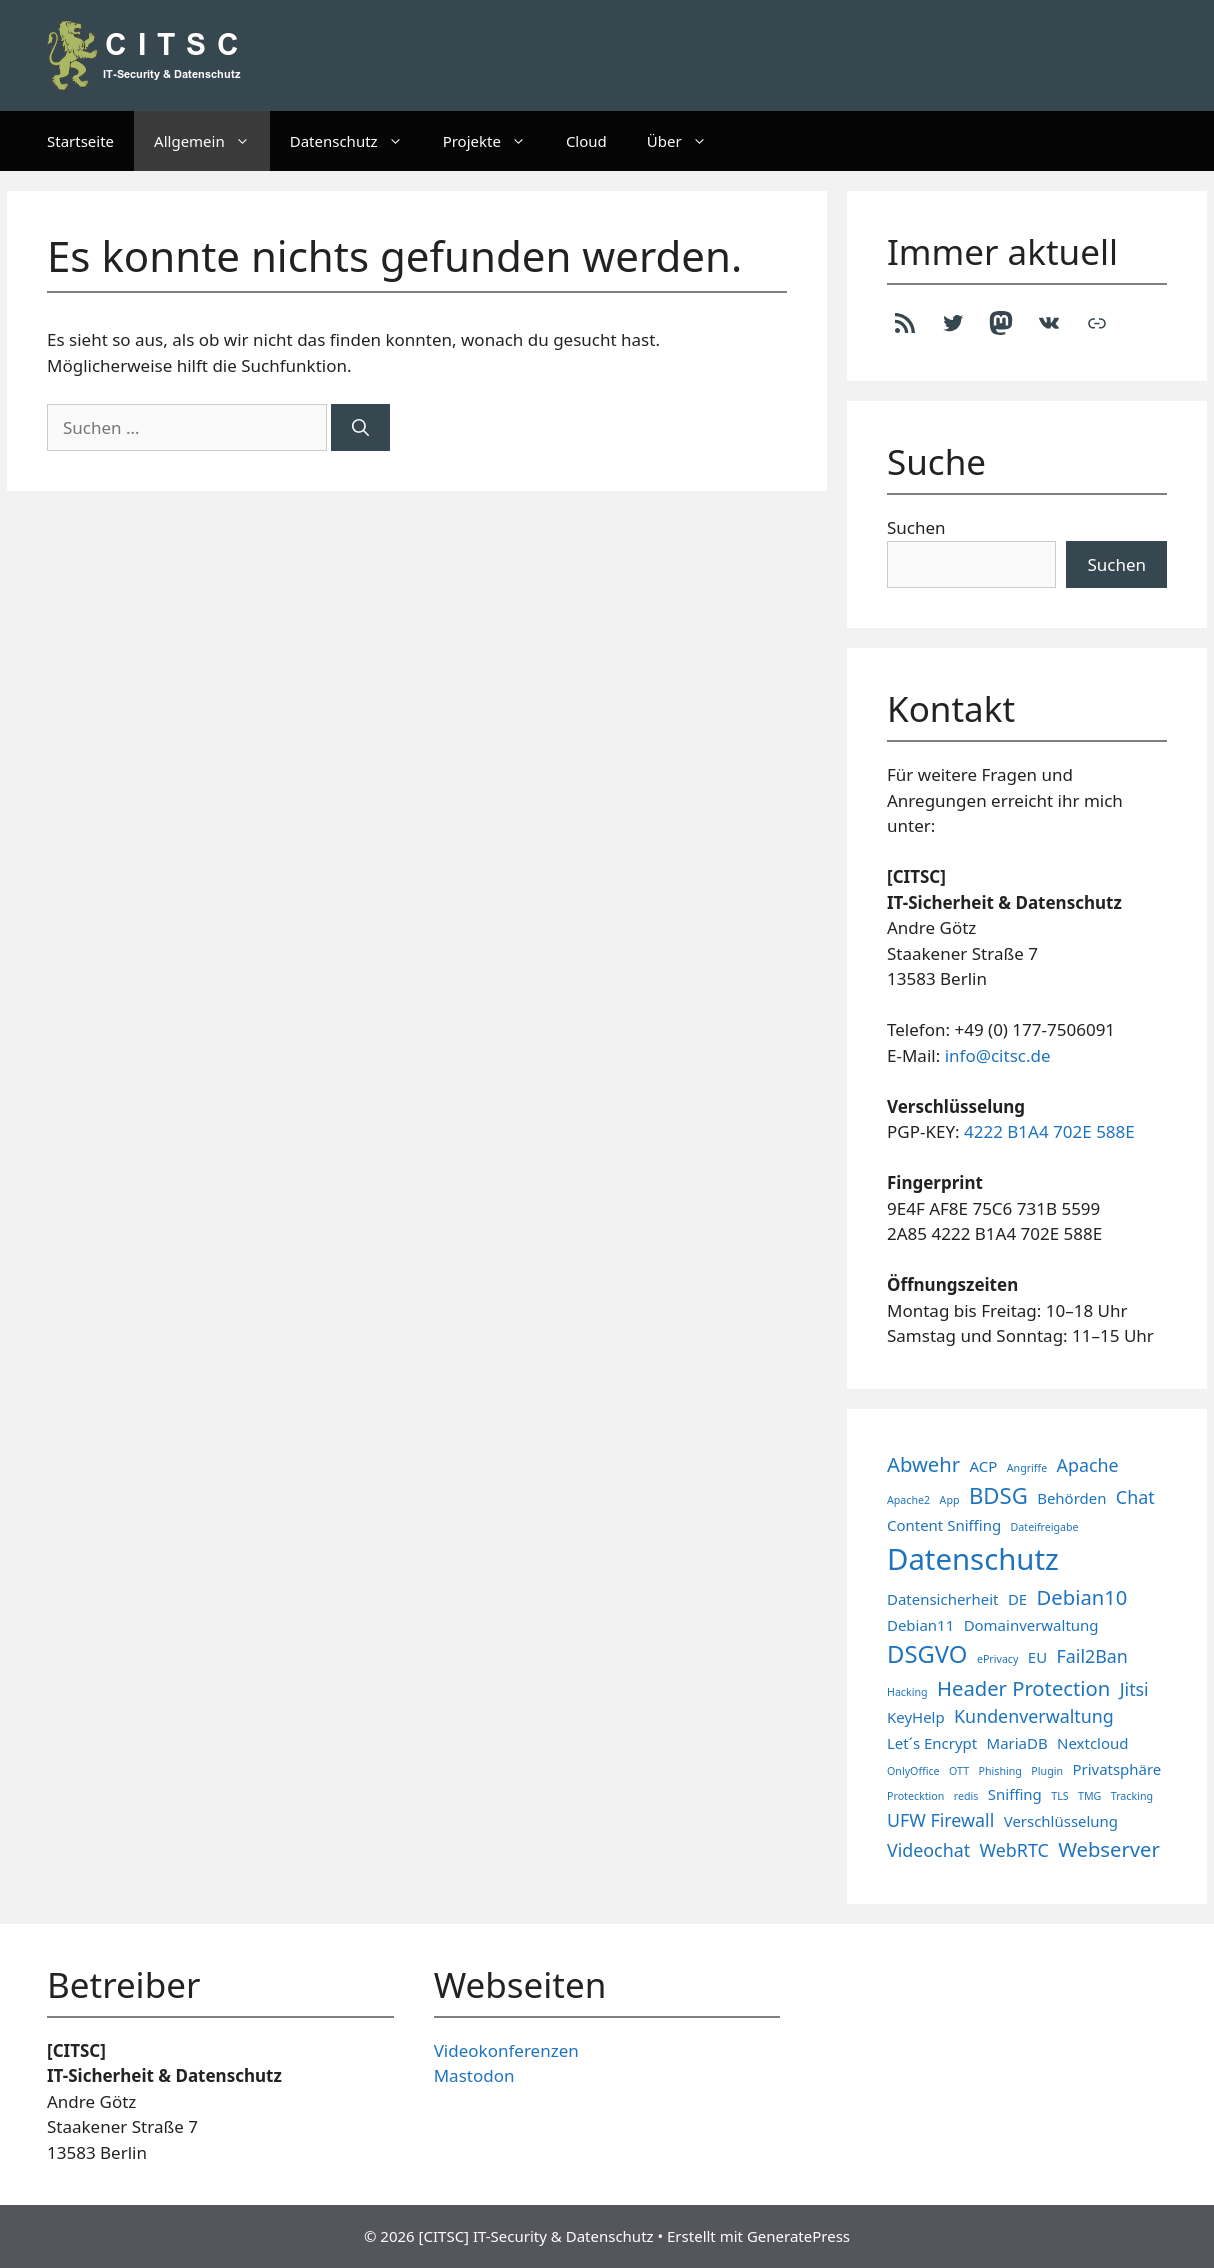 This screenshot has height=2268, width=1214. What do you see at coordinates (1082, 1597) in the screenshot?
I see `Debian10 [Debian10 (4 Einträge)]` at bounding box center [1082, 1597].